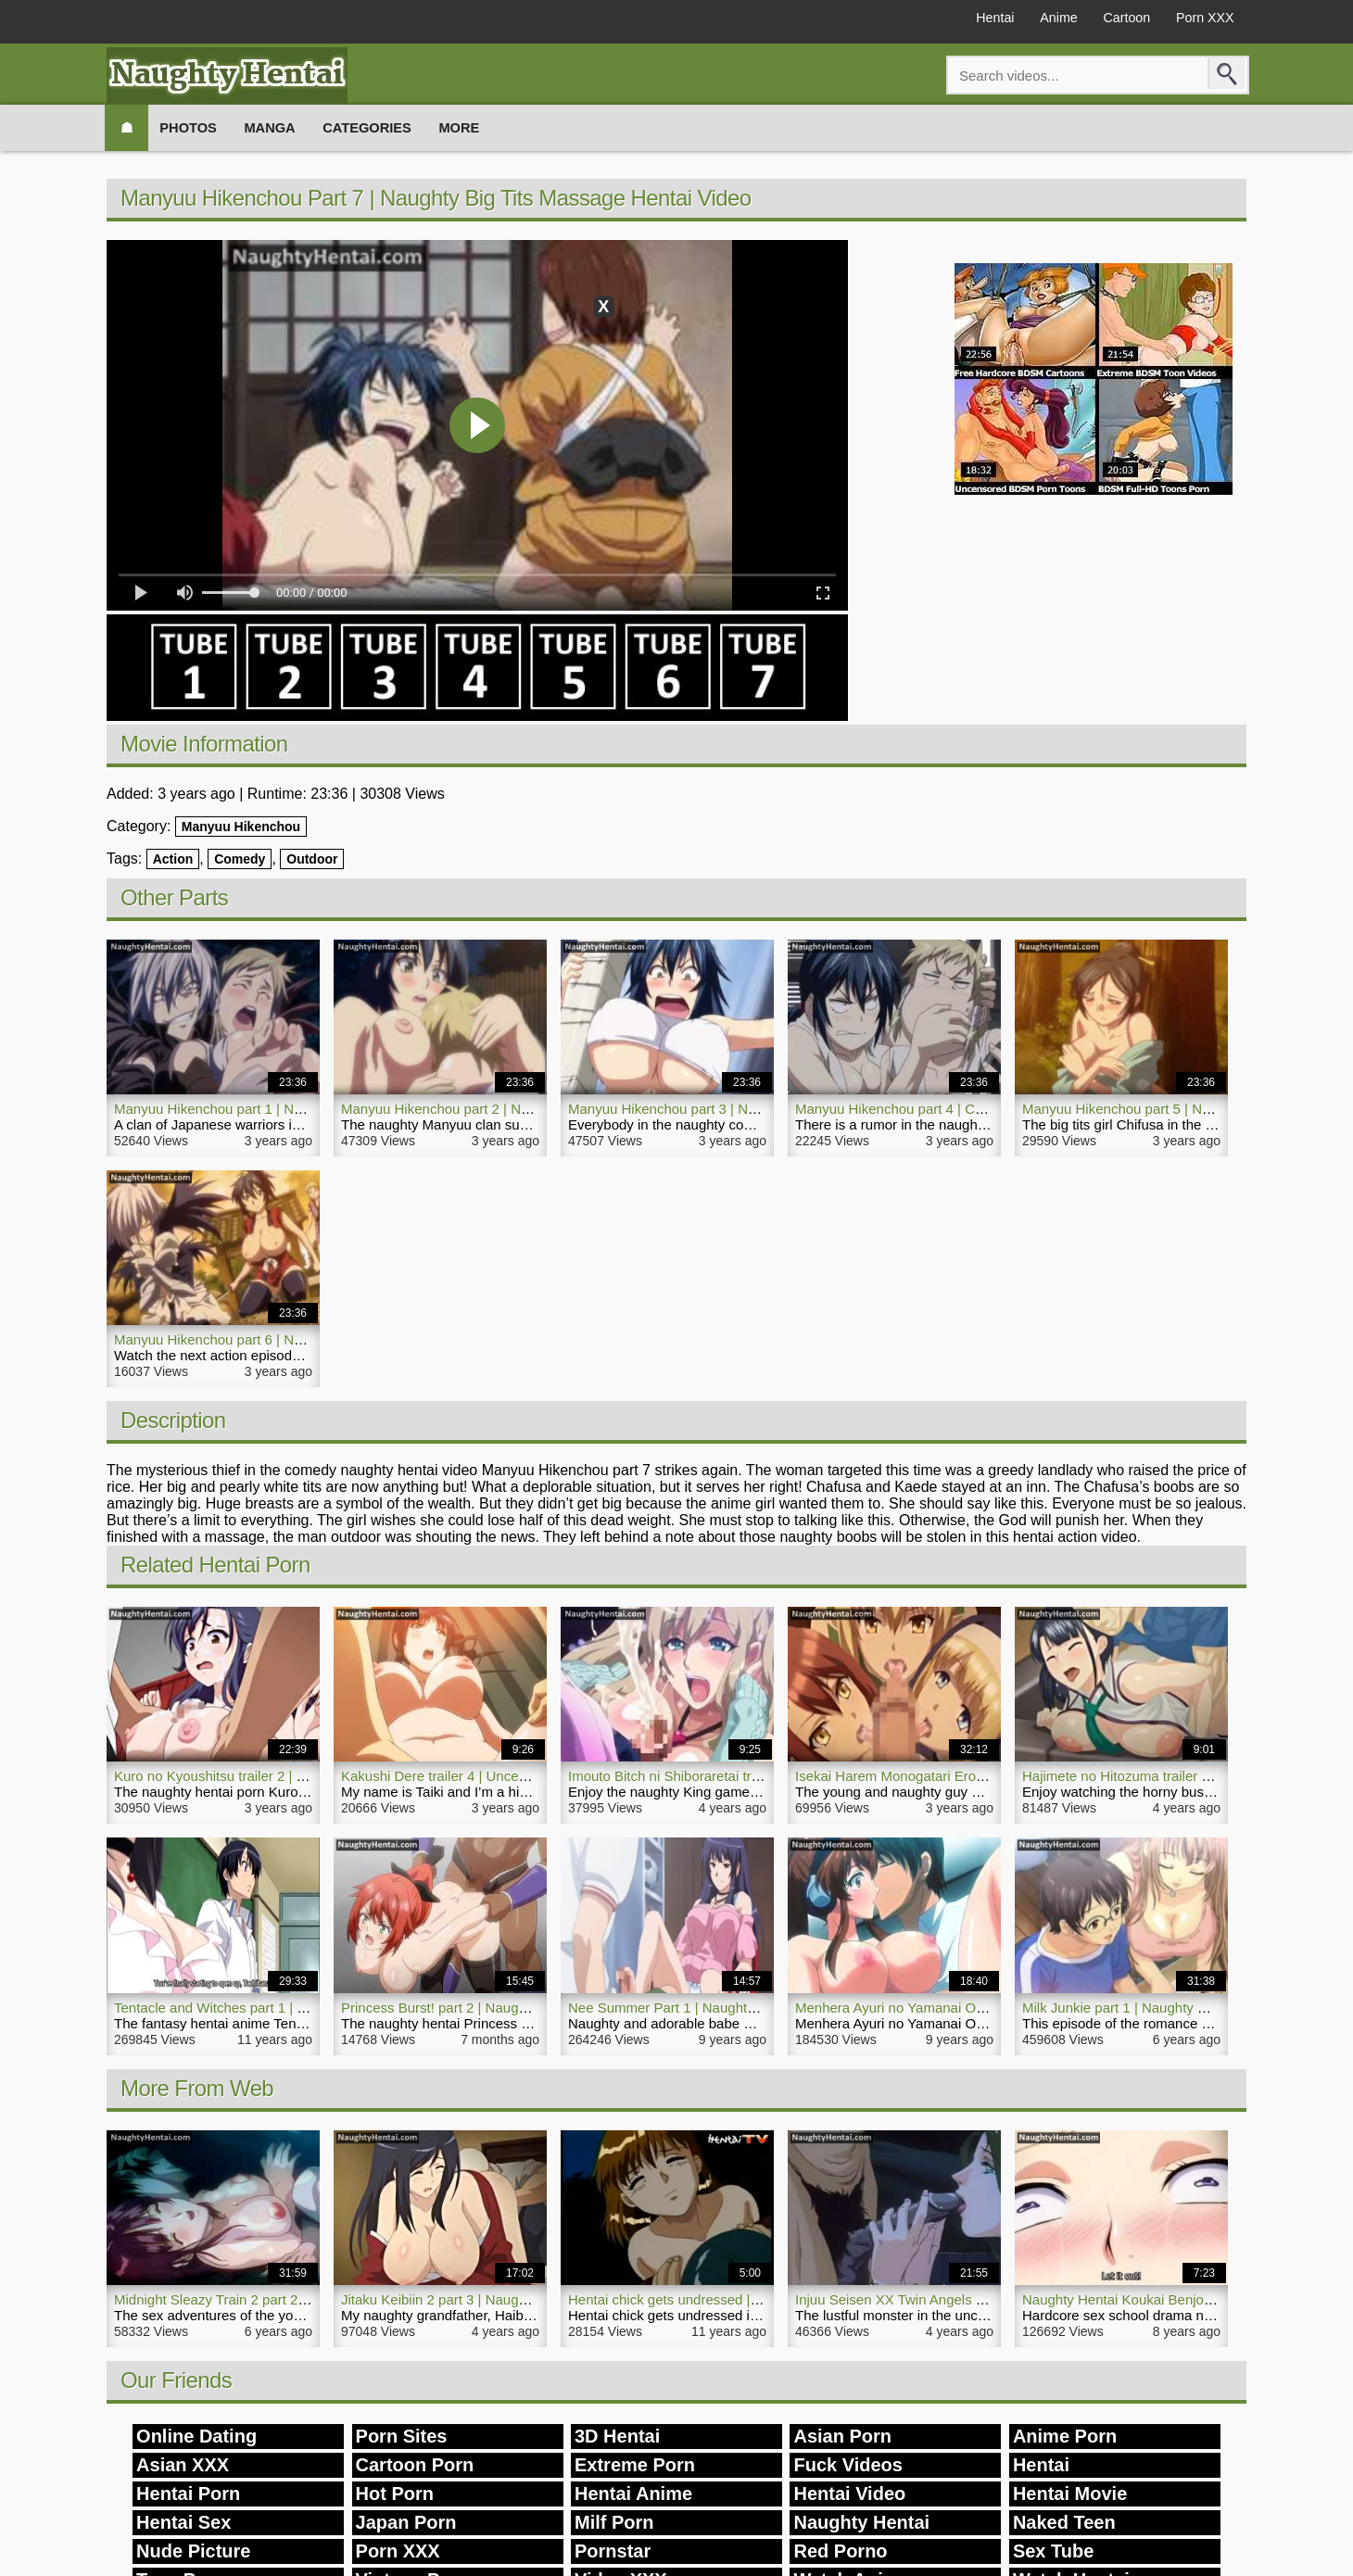  What do you see at coordinates (1109, 20) in the screenshot?
I see `Cartoon` at bounding box center [1109, 20].